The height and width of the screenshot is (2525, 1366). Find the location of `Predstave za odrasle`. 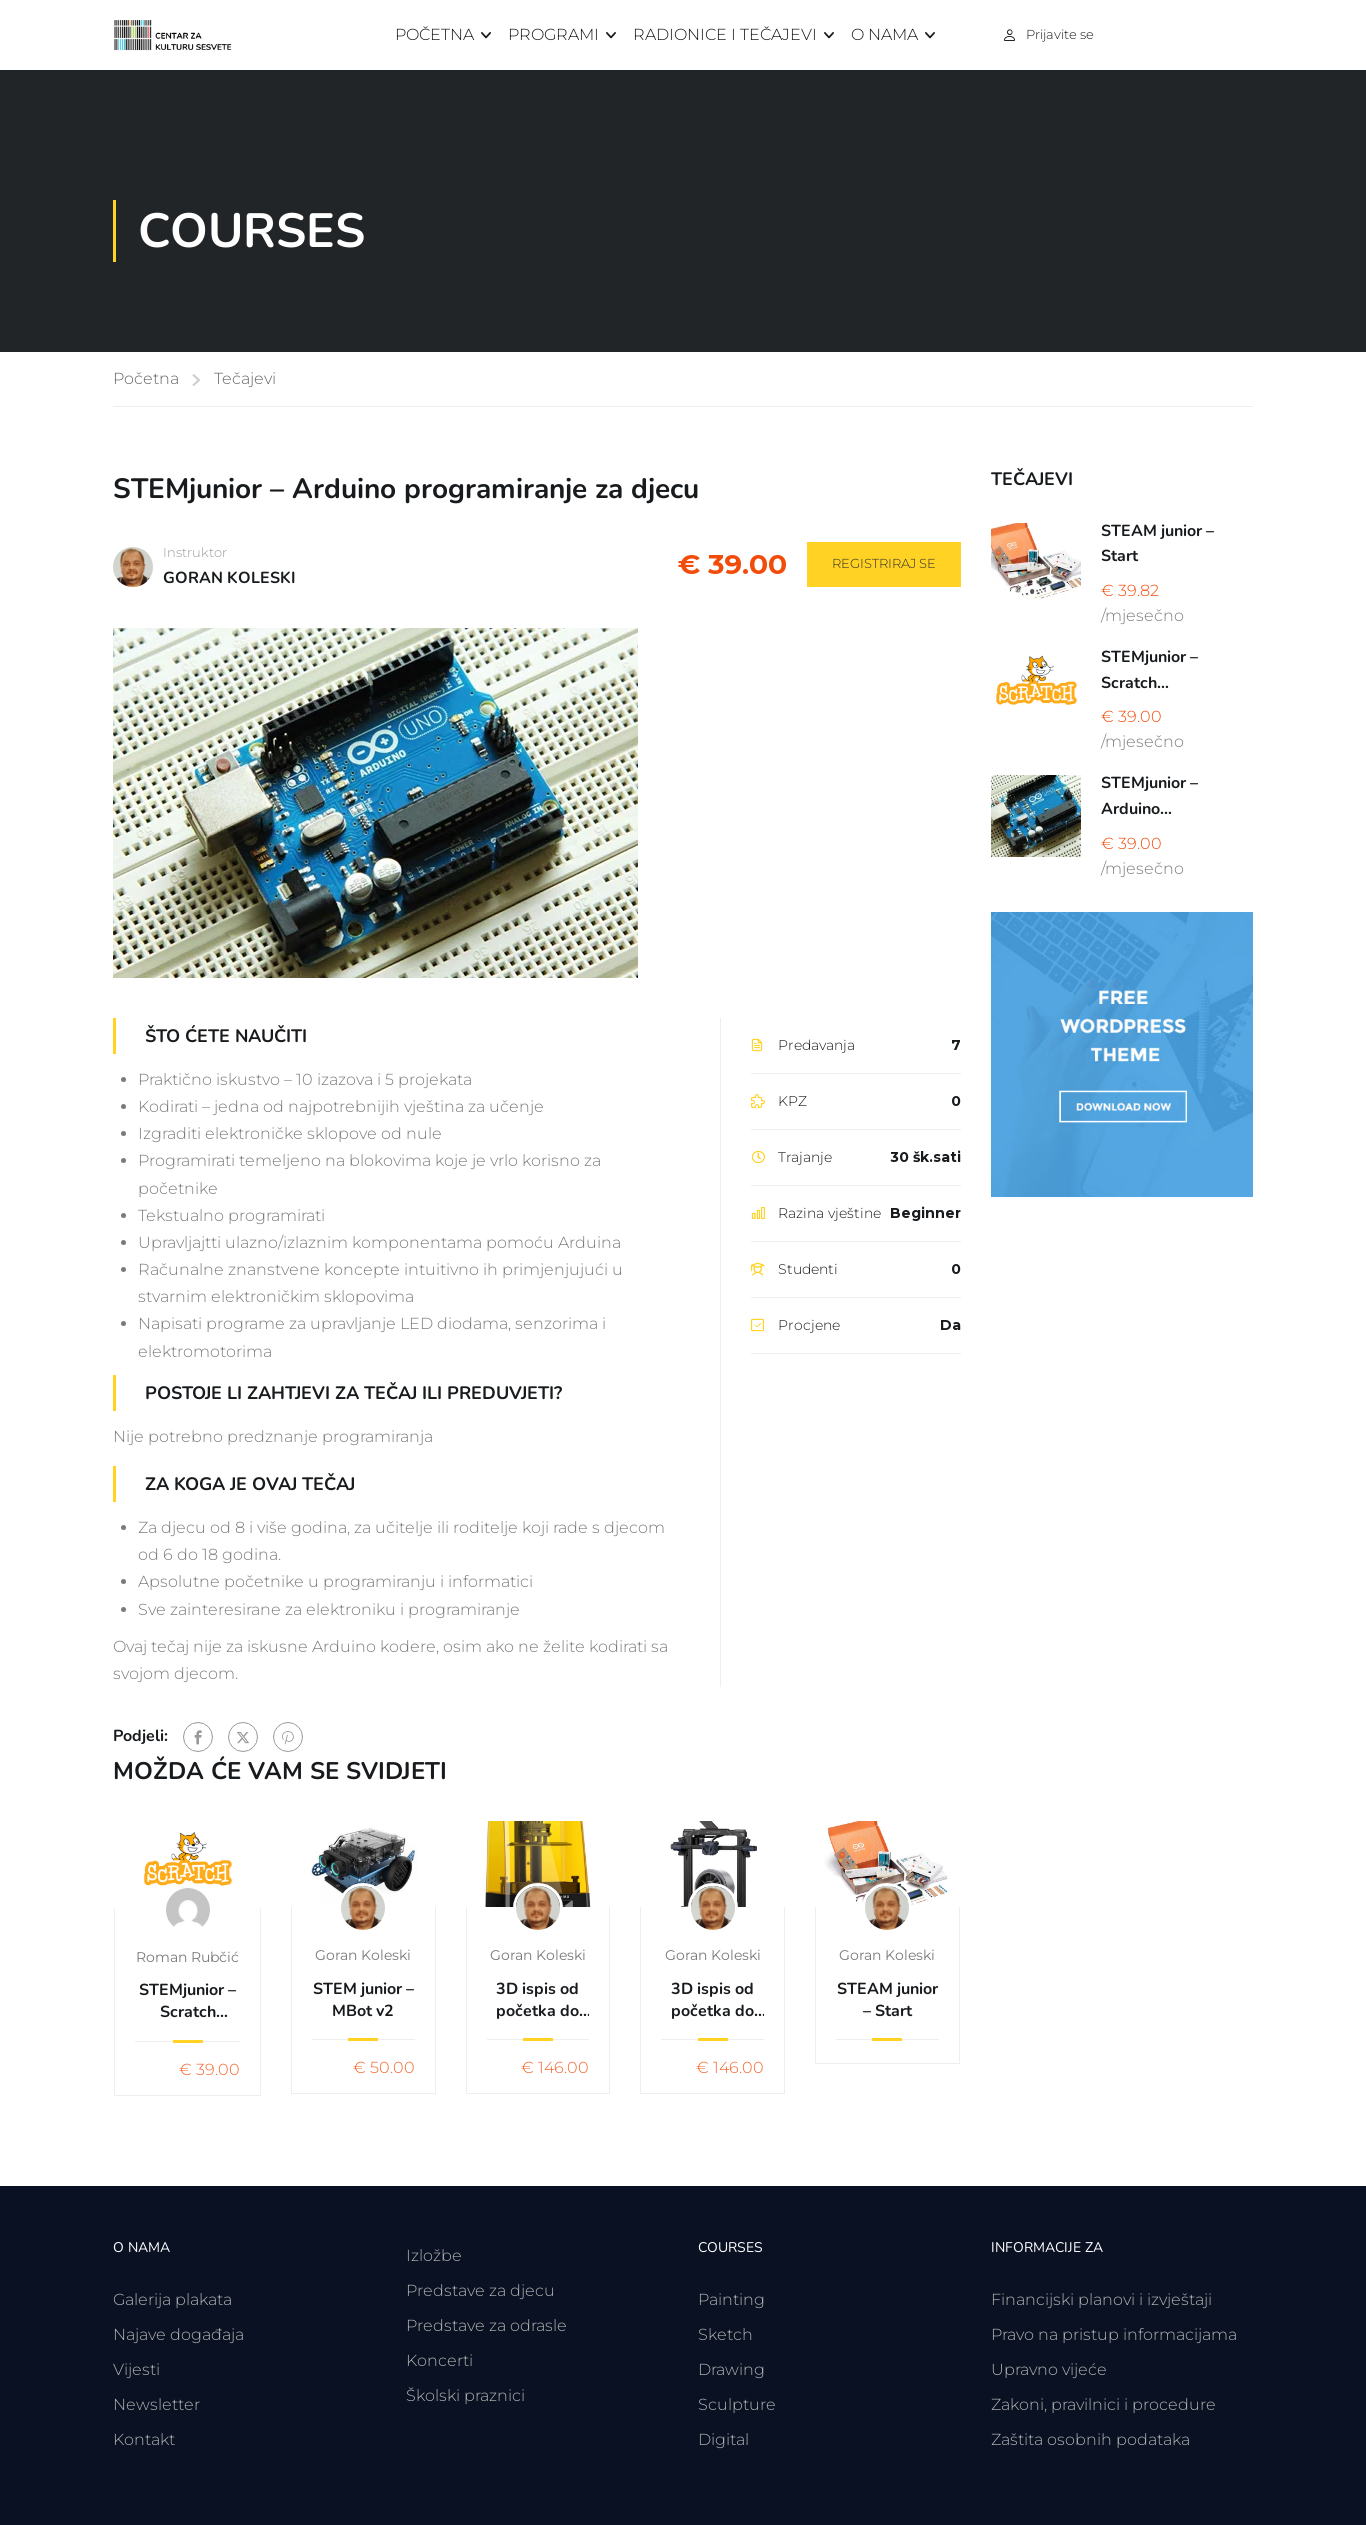

Predstave za odrasle is located at coordinates (486, 2325).